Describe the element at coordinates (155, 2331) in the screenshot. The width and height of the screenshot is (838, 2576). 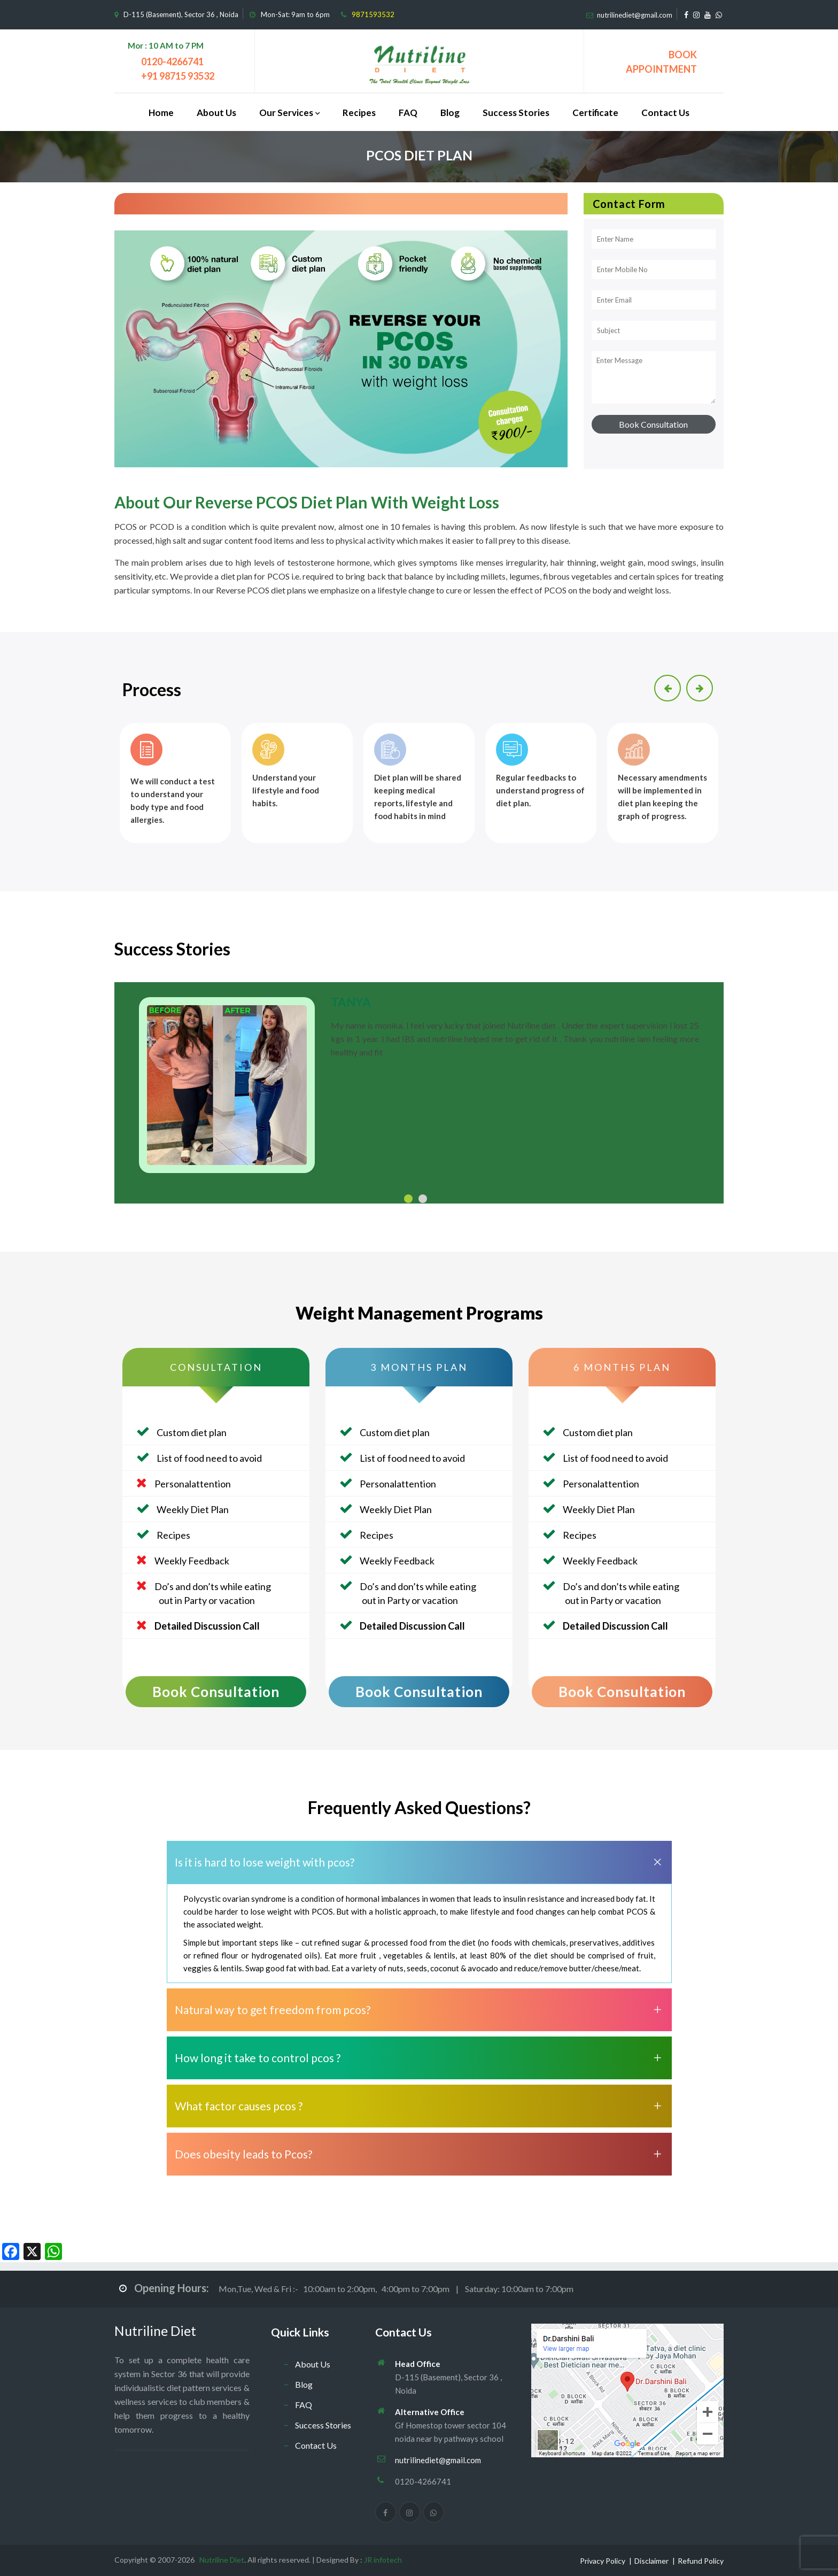
I see `Nutriline Diet` at that location.